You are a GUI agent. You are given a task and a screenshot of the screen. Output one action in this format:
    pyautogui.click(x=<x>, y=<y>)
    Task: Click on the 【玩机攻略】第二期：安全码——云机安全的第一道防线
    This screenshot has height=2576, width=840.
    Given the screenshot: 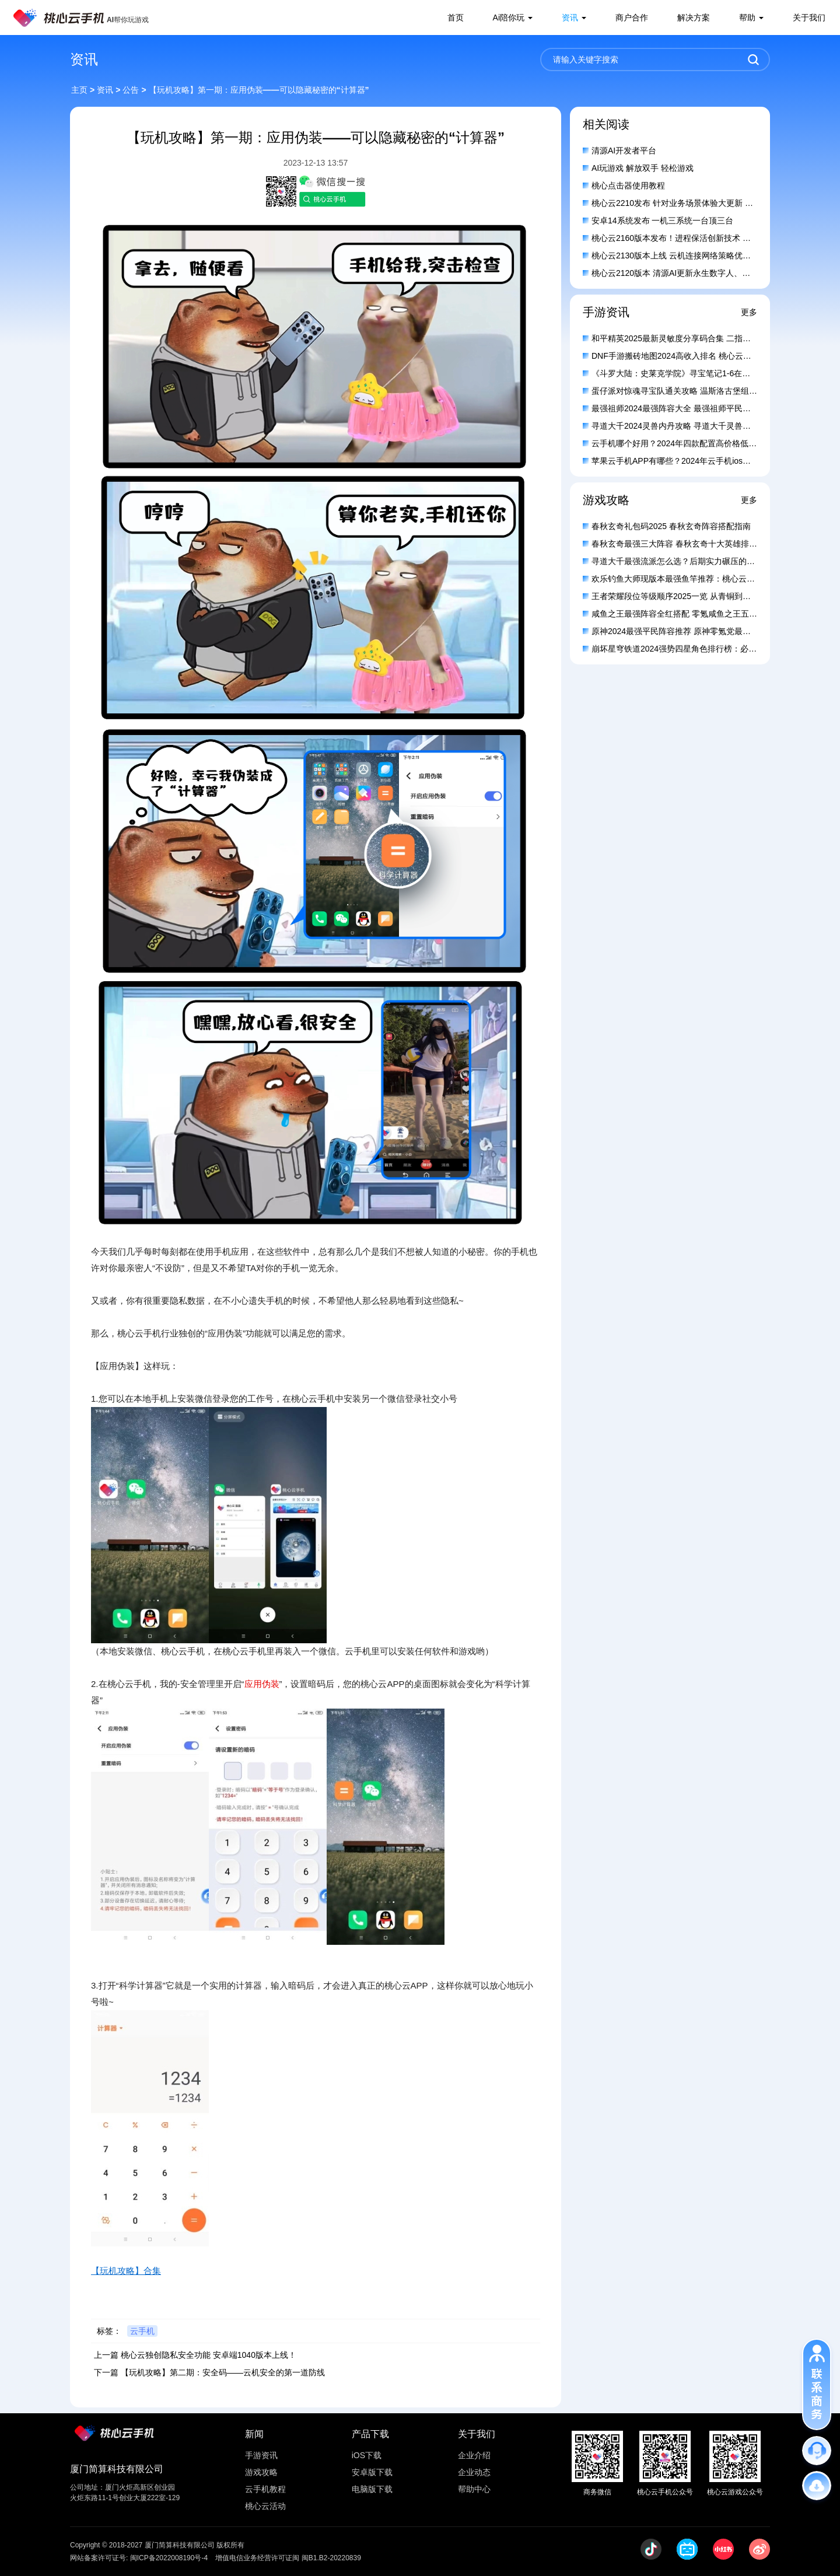 What is the action you would take?
    pyautogui.click(x=223, y=2372)
    